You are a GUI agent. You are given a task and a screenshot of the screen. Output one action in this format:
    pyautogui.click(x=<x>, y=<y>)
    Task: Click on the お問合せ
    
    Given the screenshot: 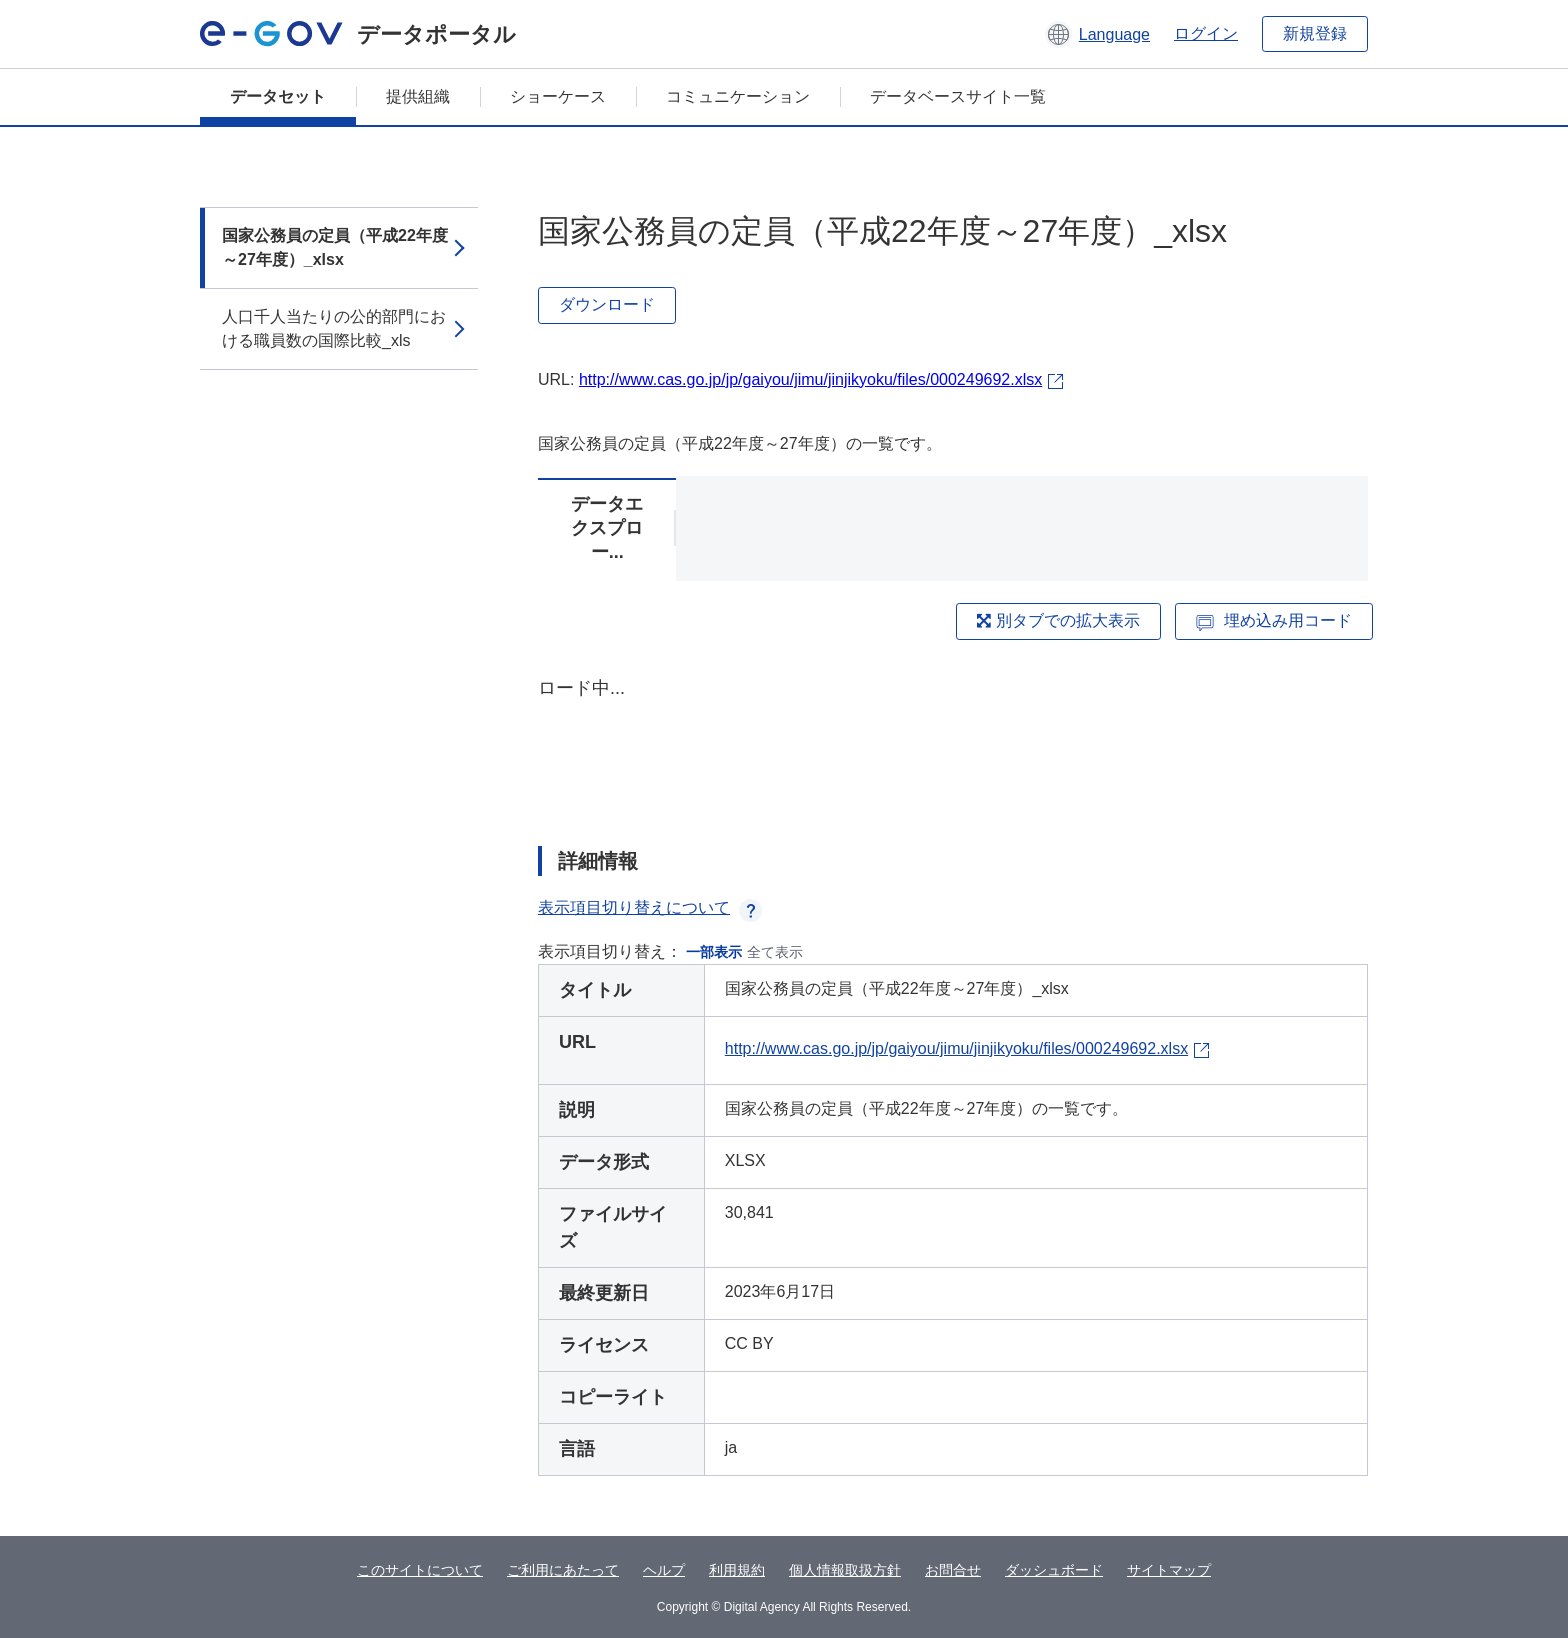 What is the action you would take?
    pyautogui.click(x=953, y=1570)
    